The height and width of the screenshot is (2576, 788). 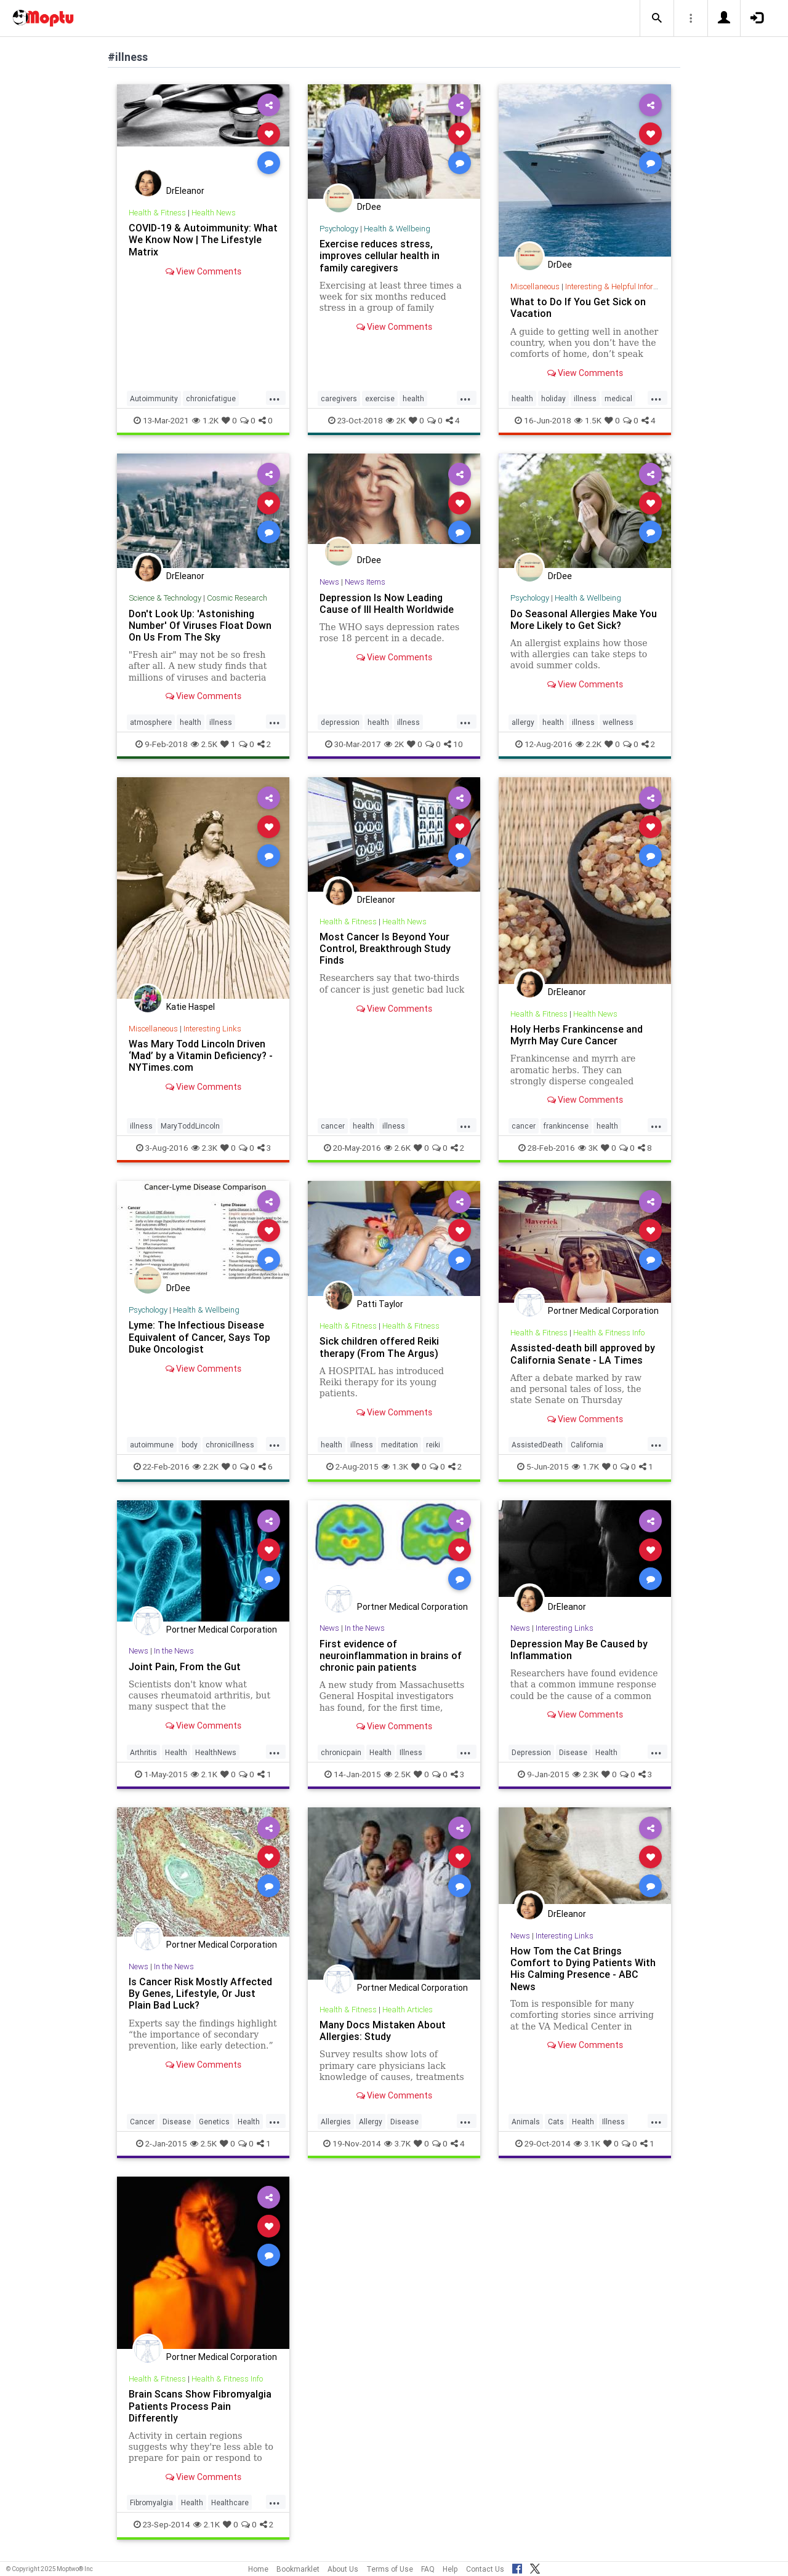 I want to click on Health & Fitness, so click(x=157, y=212).